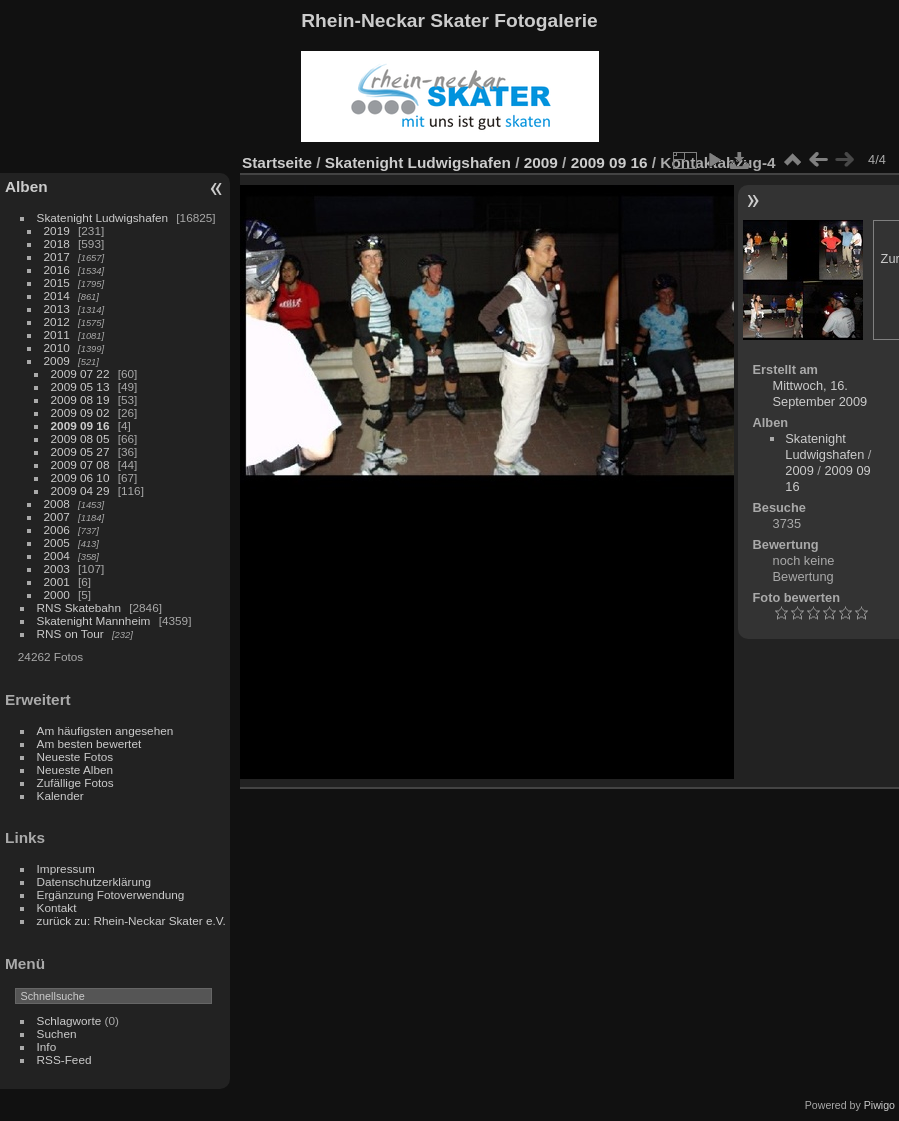 This screenshot has height=1121, width=899. Describe the element at coordinates (57, 243) in the screenshot. I see `2018` at that location.